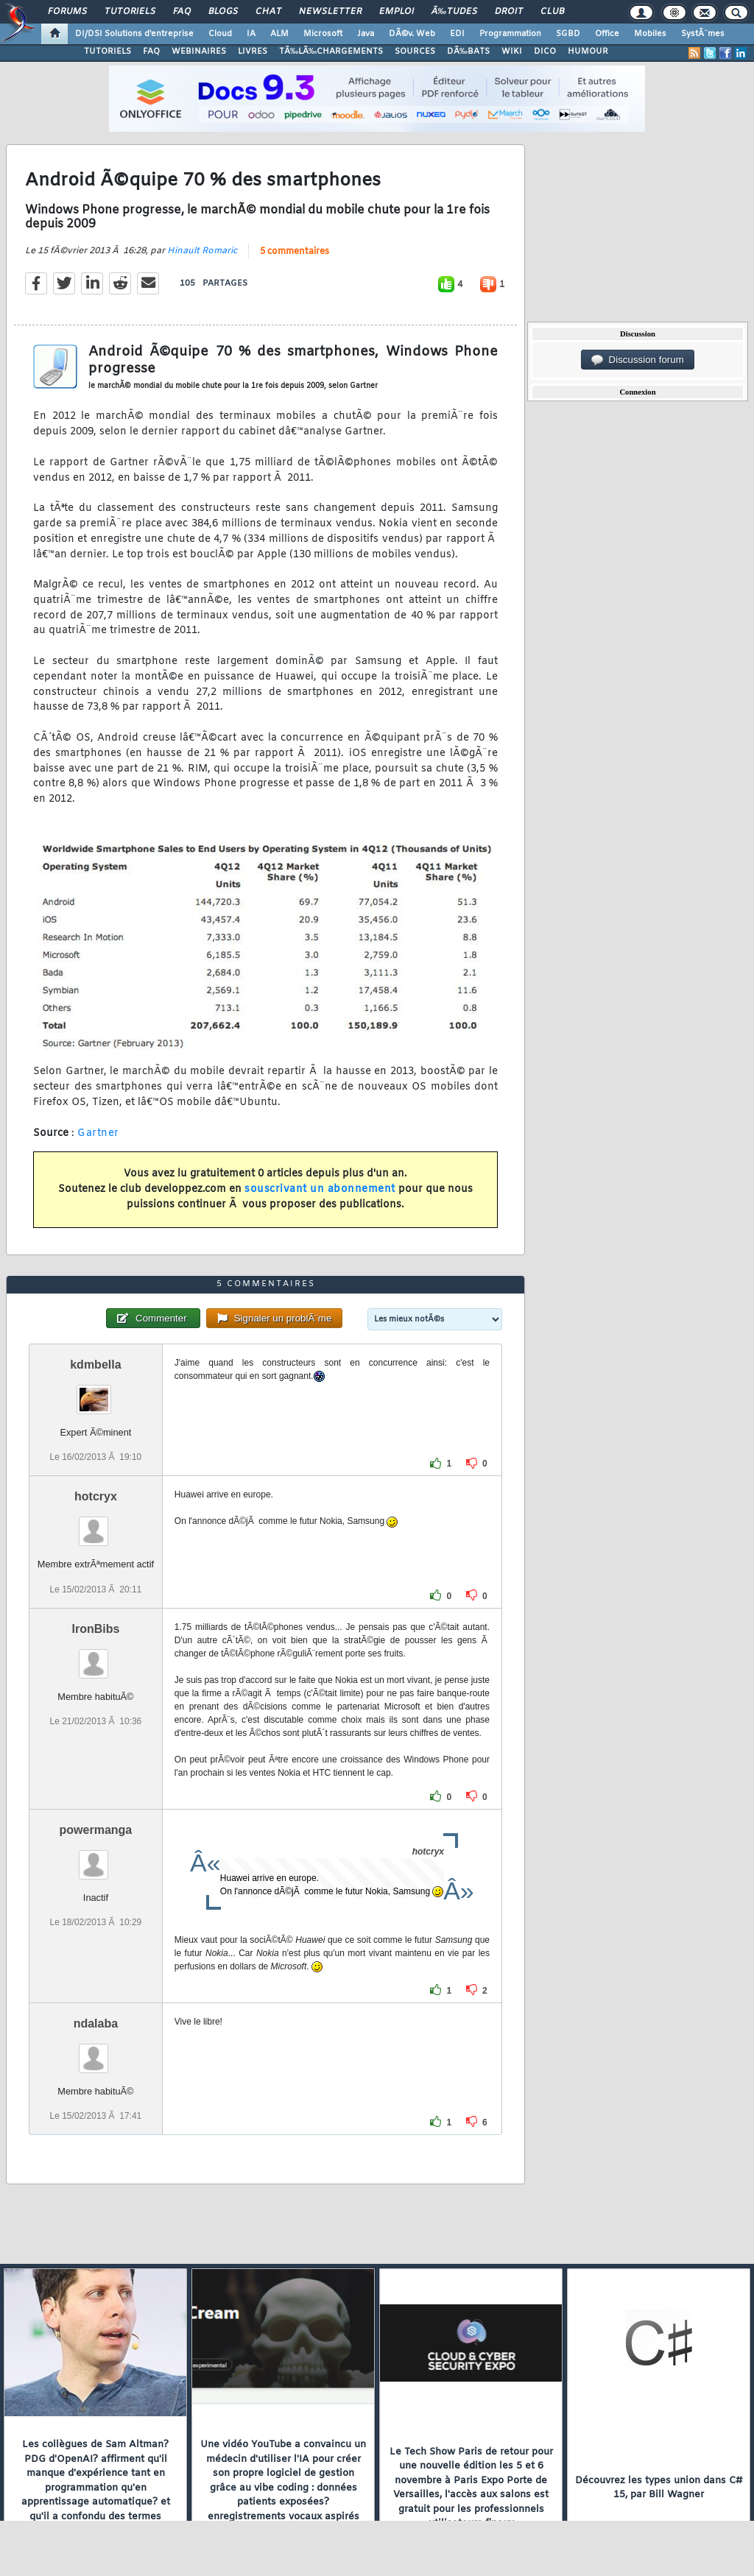 This screenshot has height=2576, width=754. Describe the element at coordinates (182, 12) in the screenshot. I see `FAQ` at that location.